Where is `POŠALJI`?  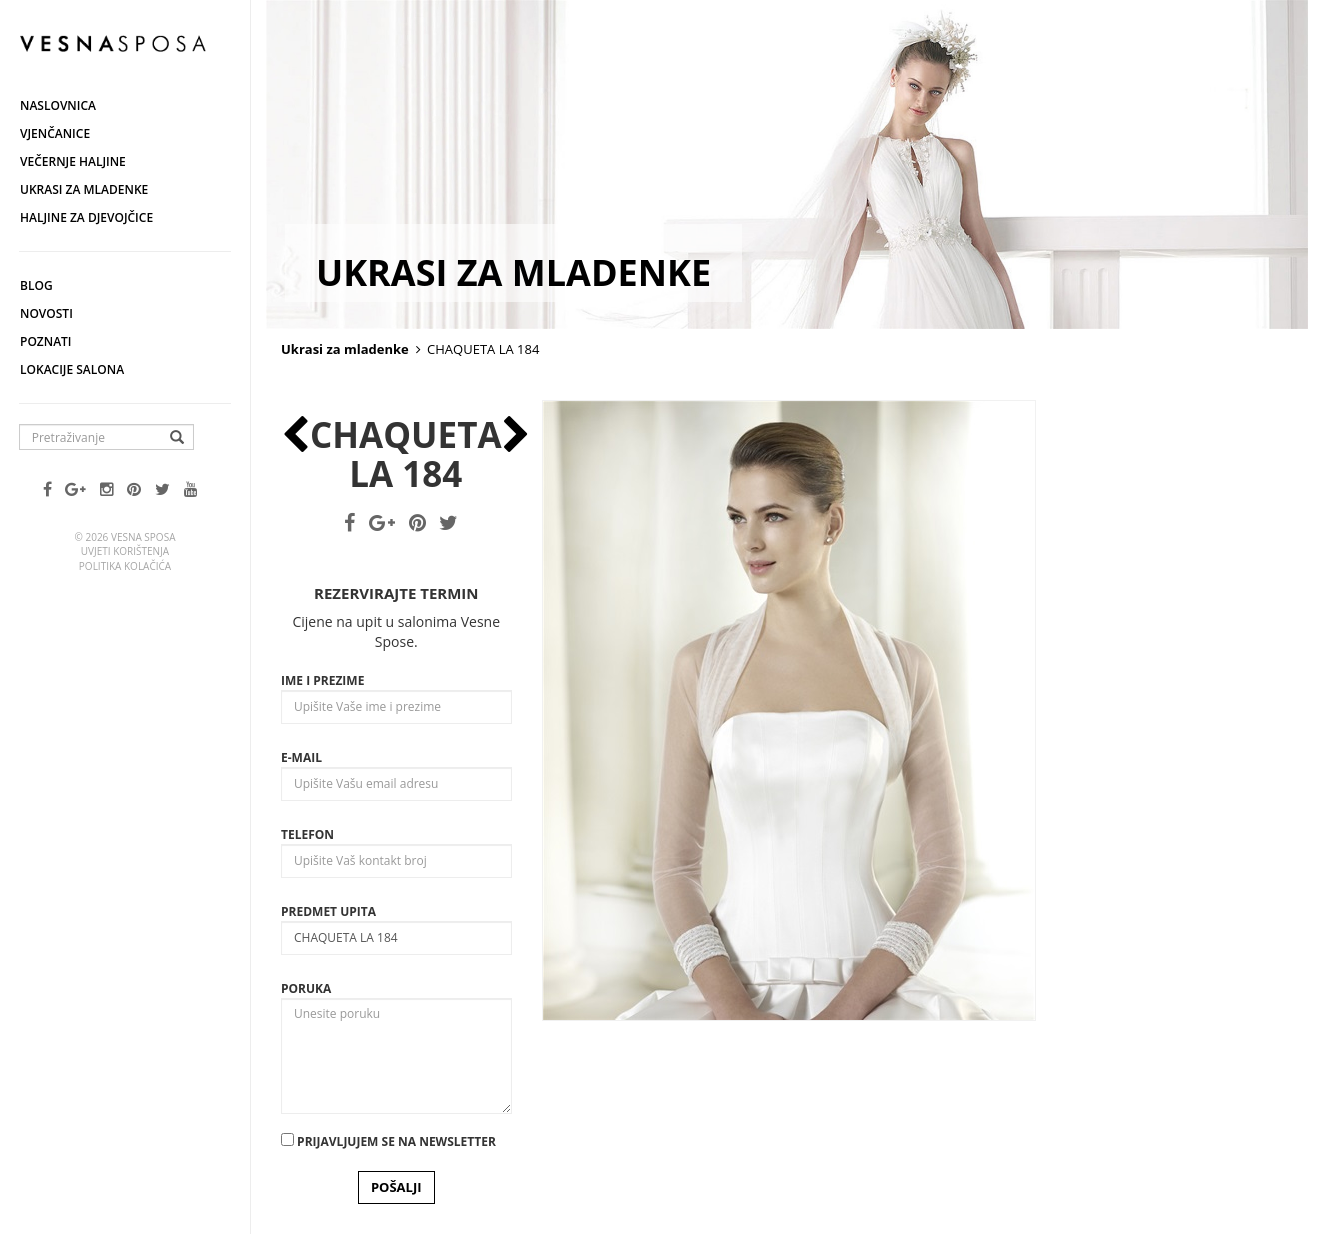 POŠALJI is located at coordinates (396, 1187).